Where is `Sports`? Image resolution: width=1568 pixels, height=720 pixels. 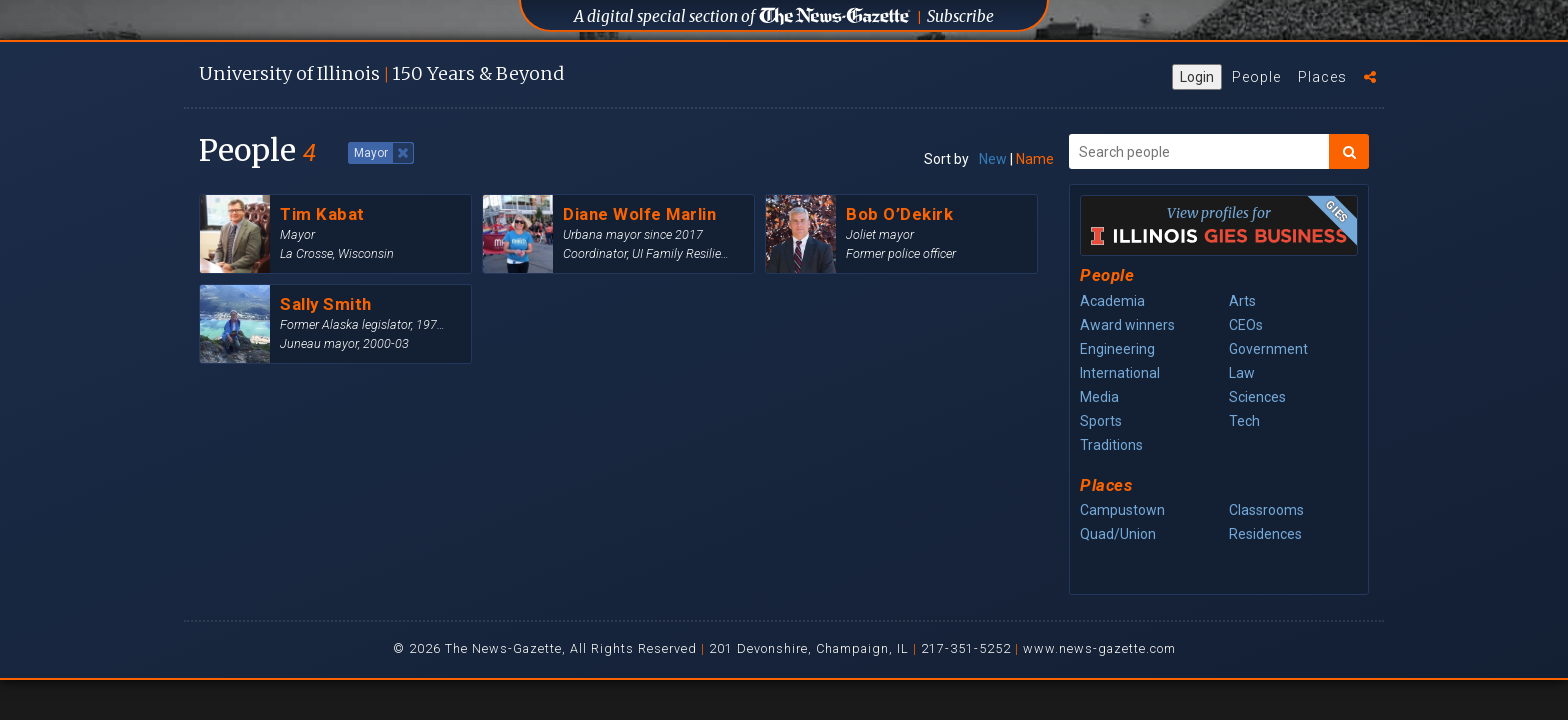
Sports is located at coordinates (1101, 421).